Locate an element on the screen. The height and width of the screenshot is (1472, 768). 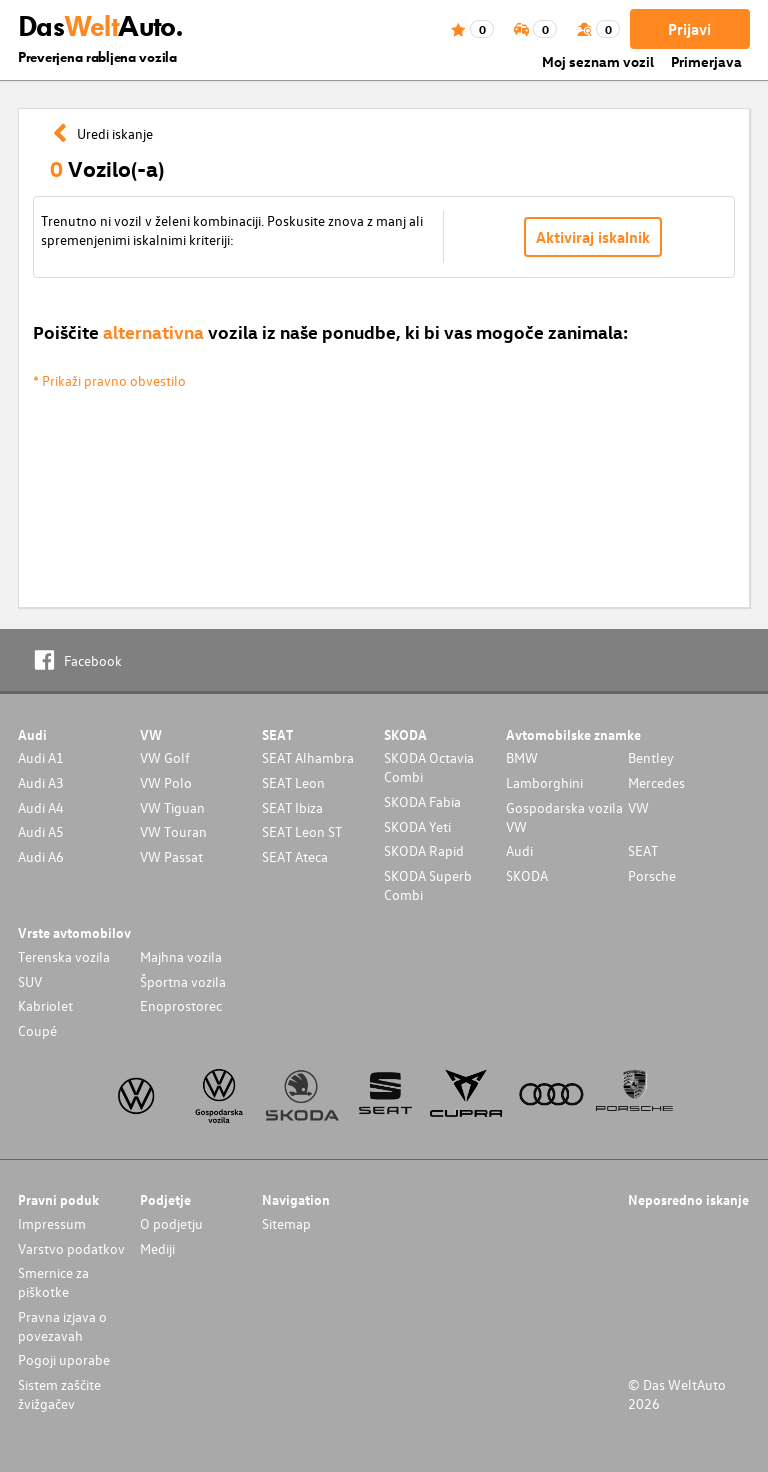
Mercedes is located at coordinates (656, 782).